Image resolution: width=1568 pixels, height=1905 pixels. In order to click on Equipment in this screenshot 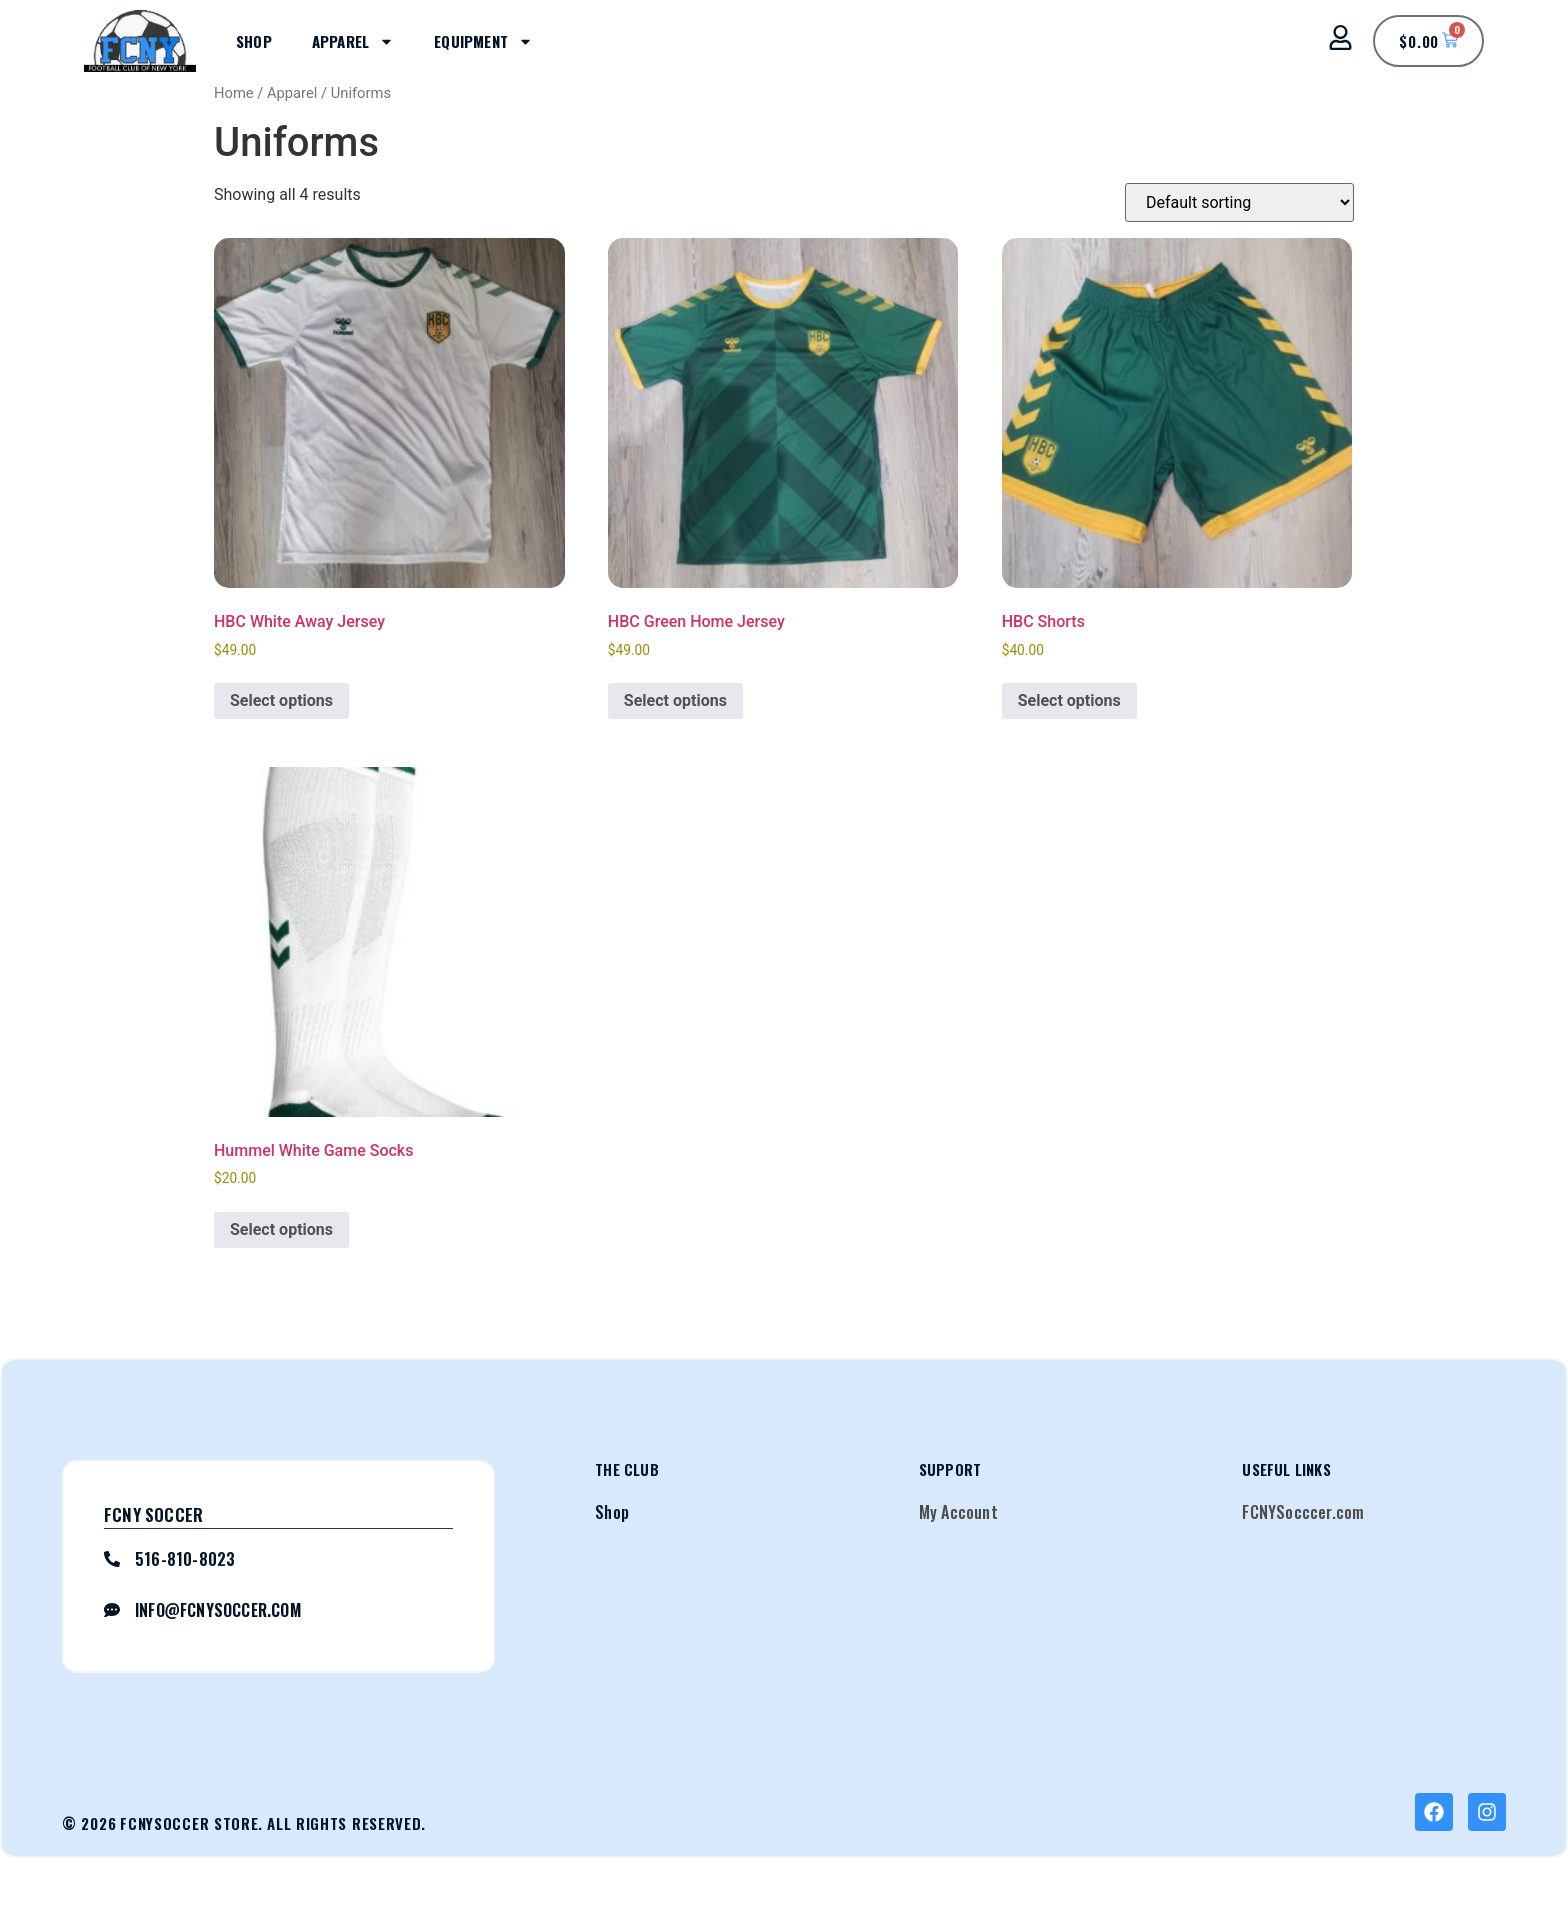, I will do `click(483, 41)`.